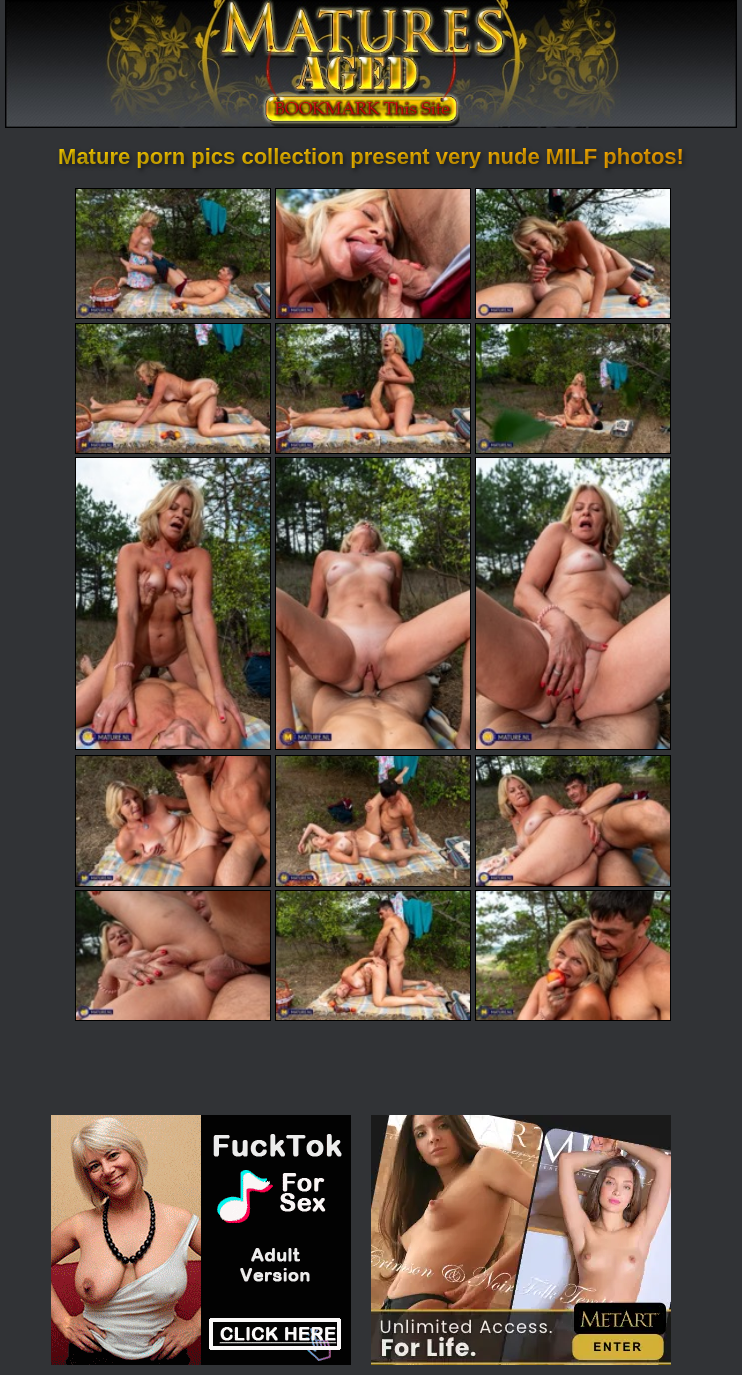 The width and height of the screenshot is (742, 1375). I want to click on [13.jpg], so click(173, 955).